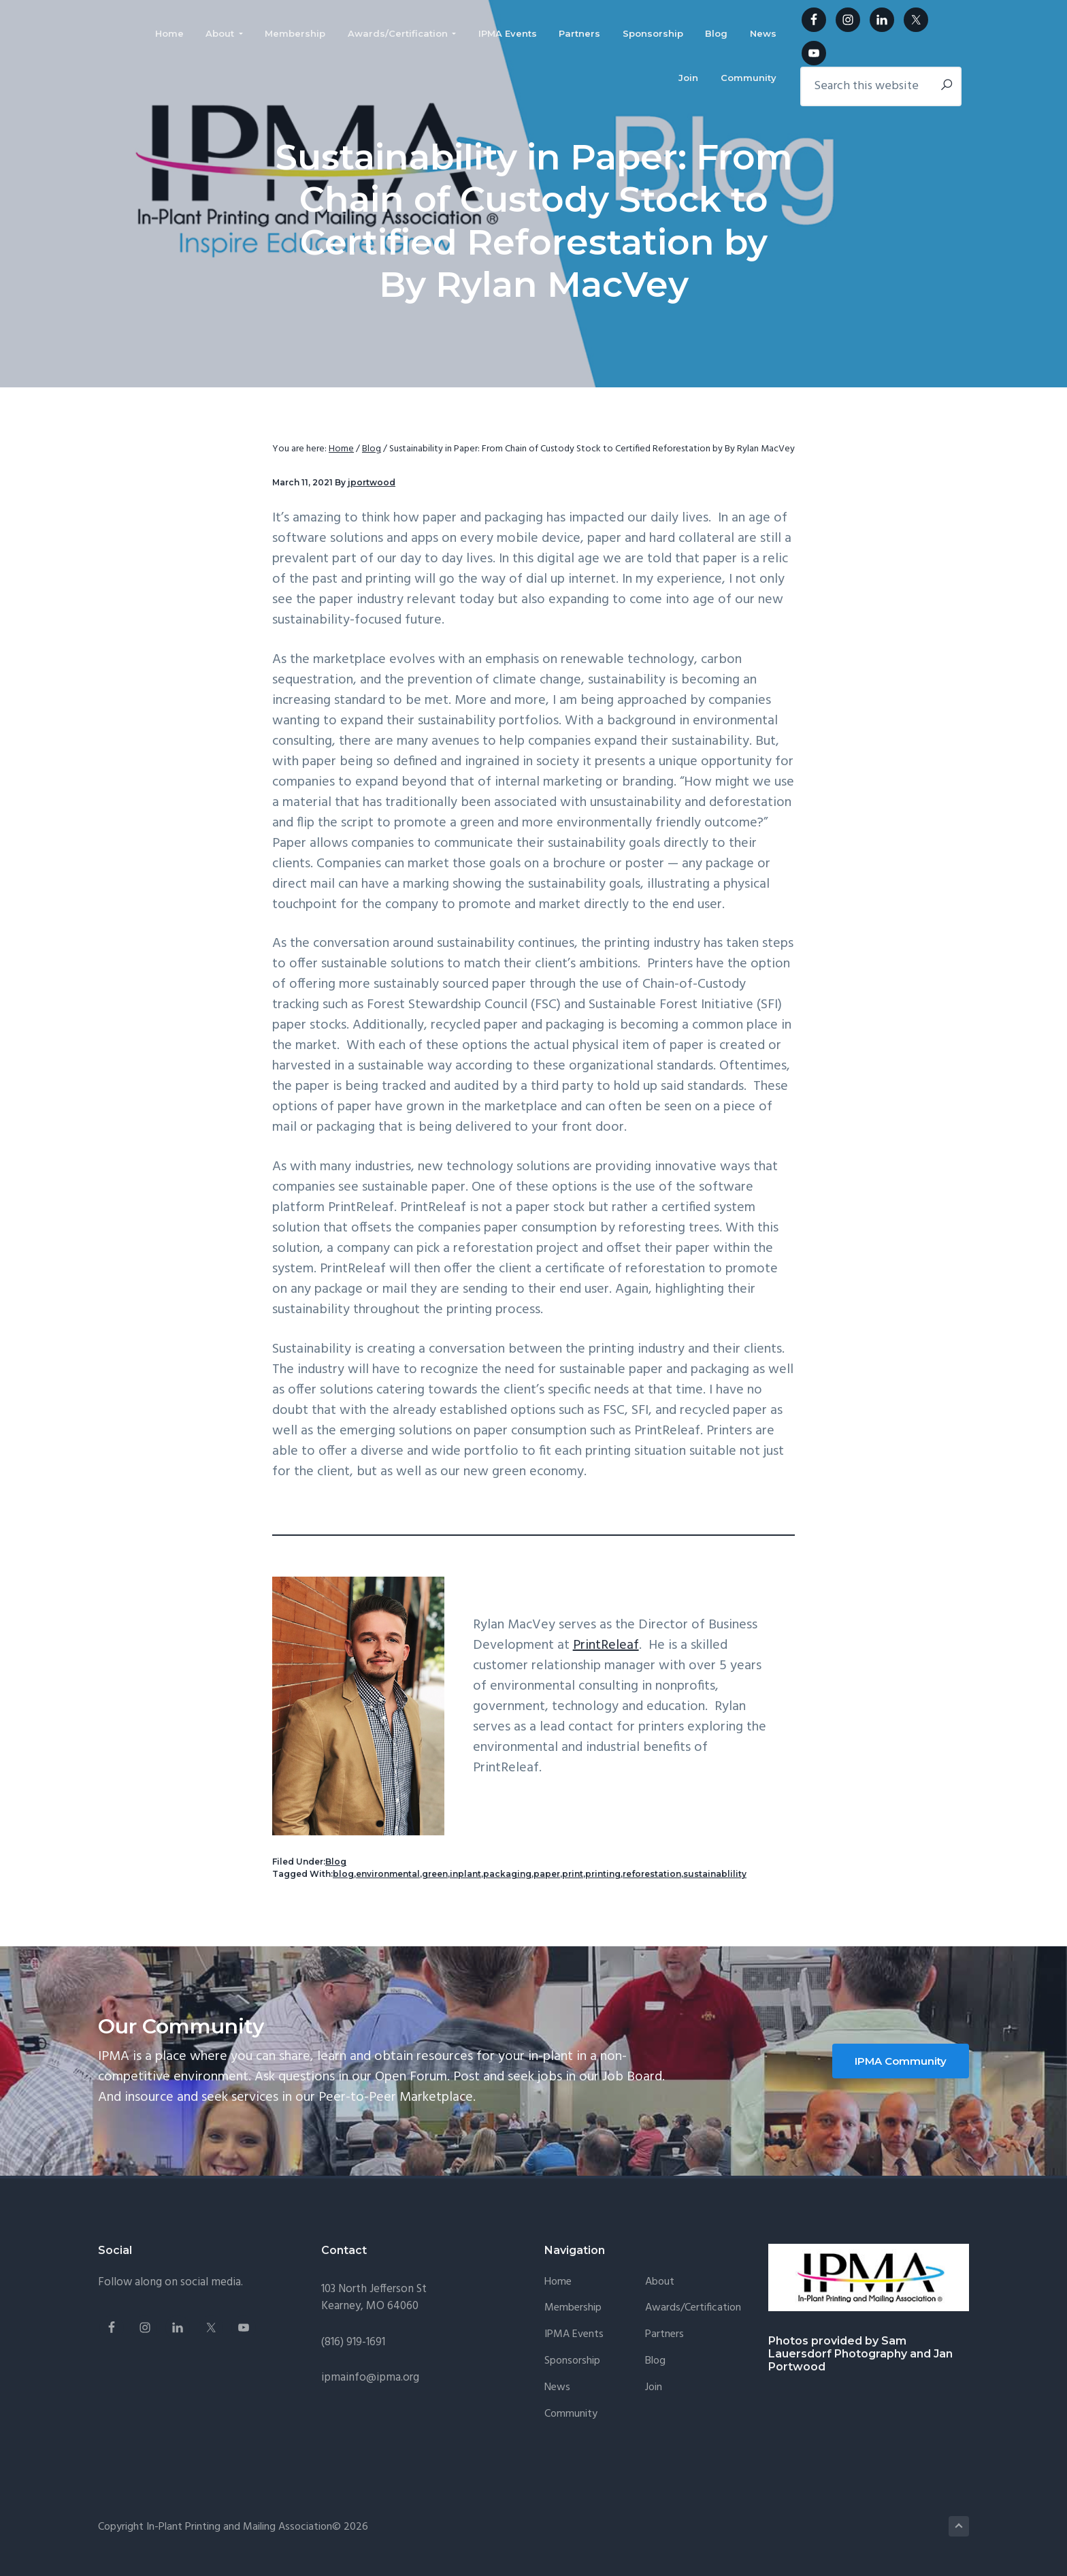  I want to click on paper, so click(547, 1874).